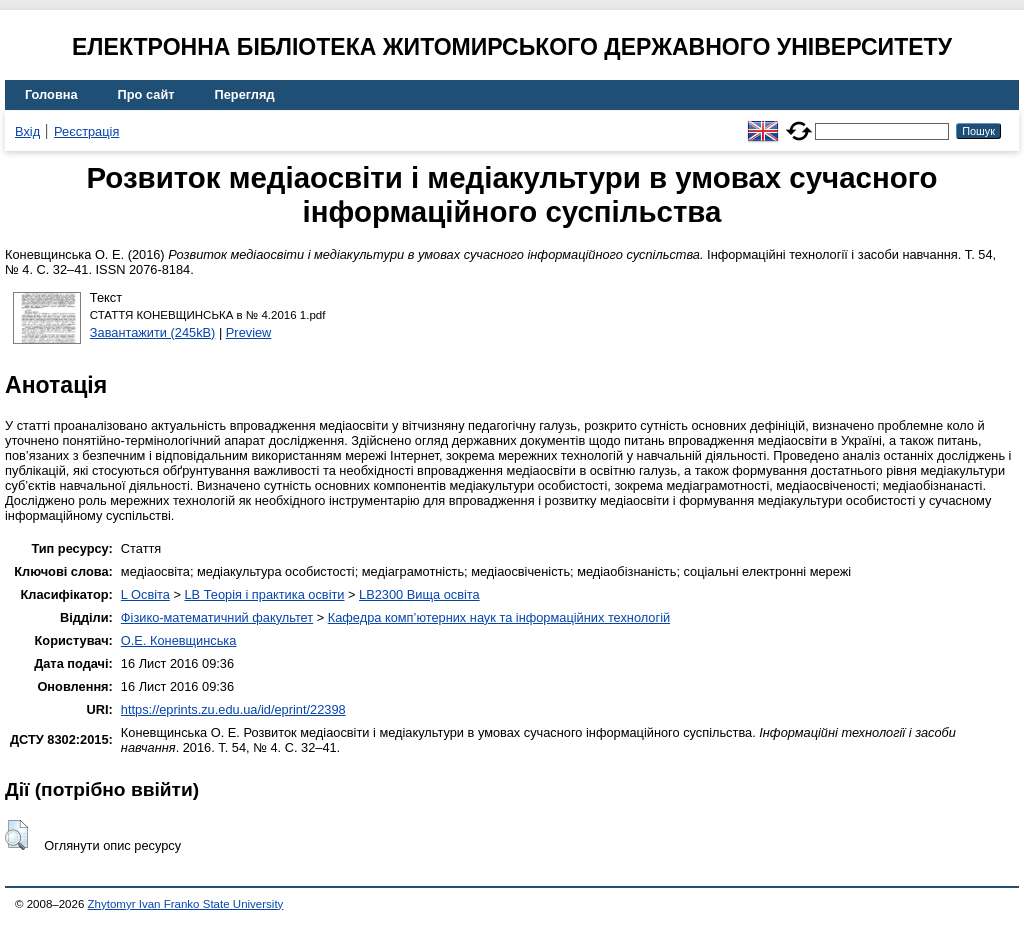  Describe the element at coordinates (146, 94) in the screenshot. I see `Про сайт [menuitem]` at that location.